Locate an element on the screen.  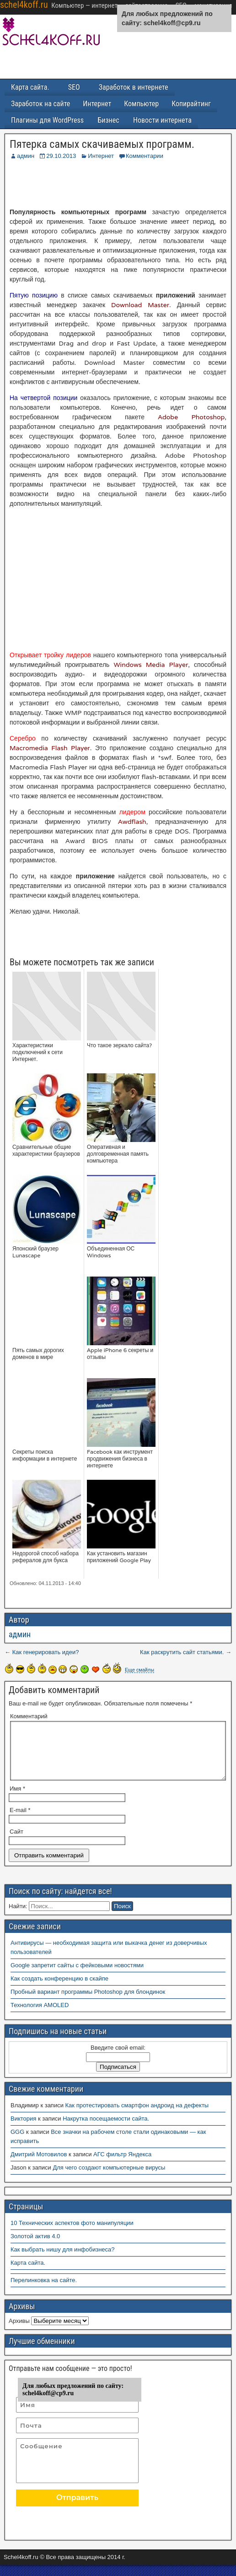
Архивы is located at coordinates (19, 2331).